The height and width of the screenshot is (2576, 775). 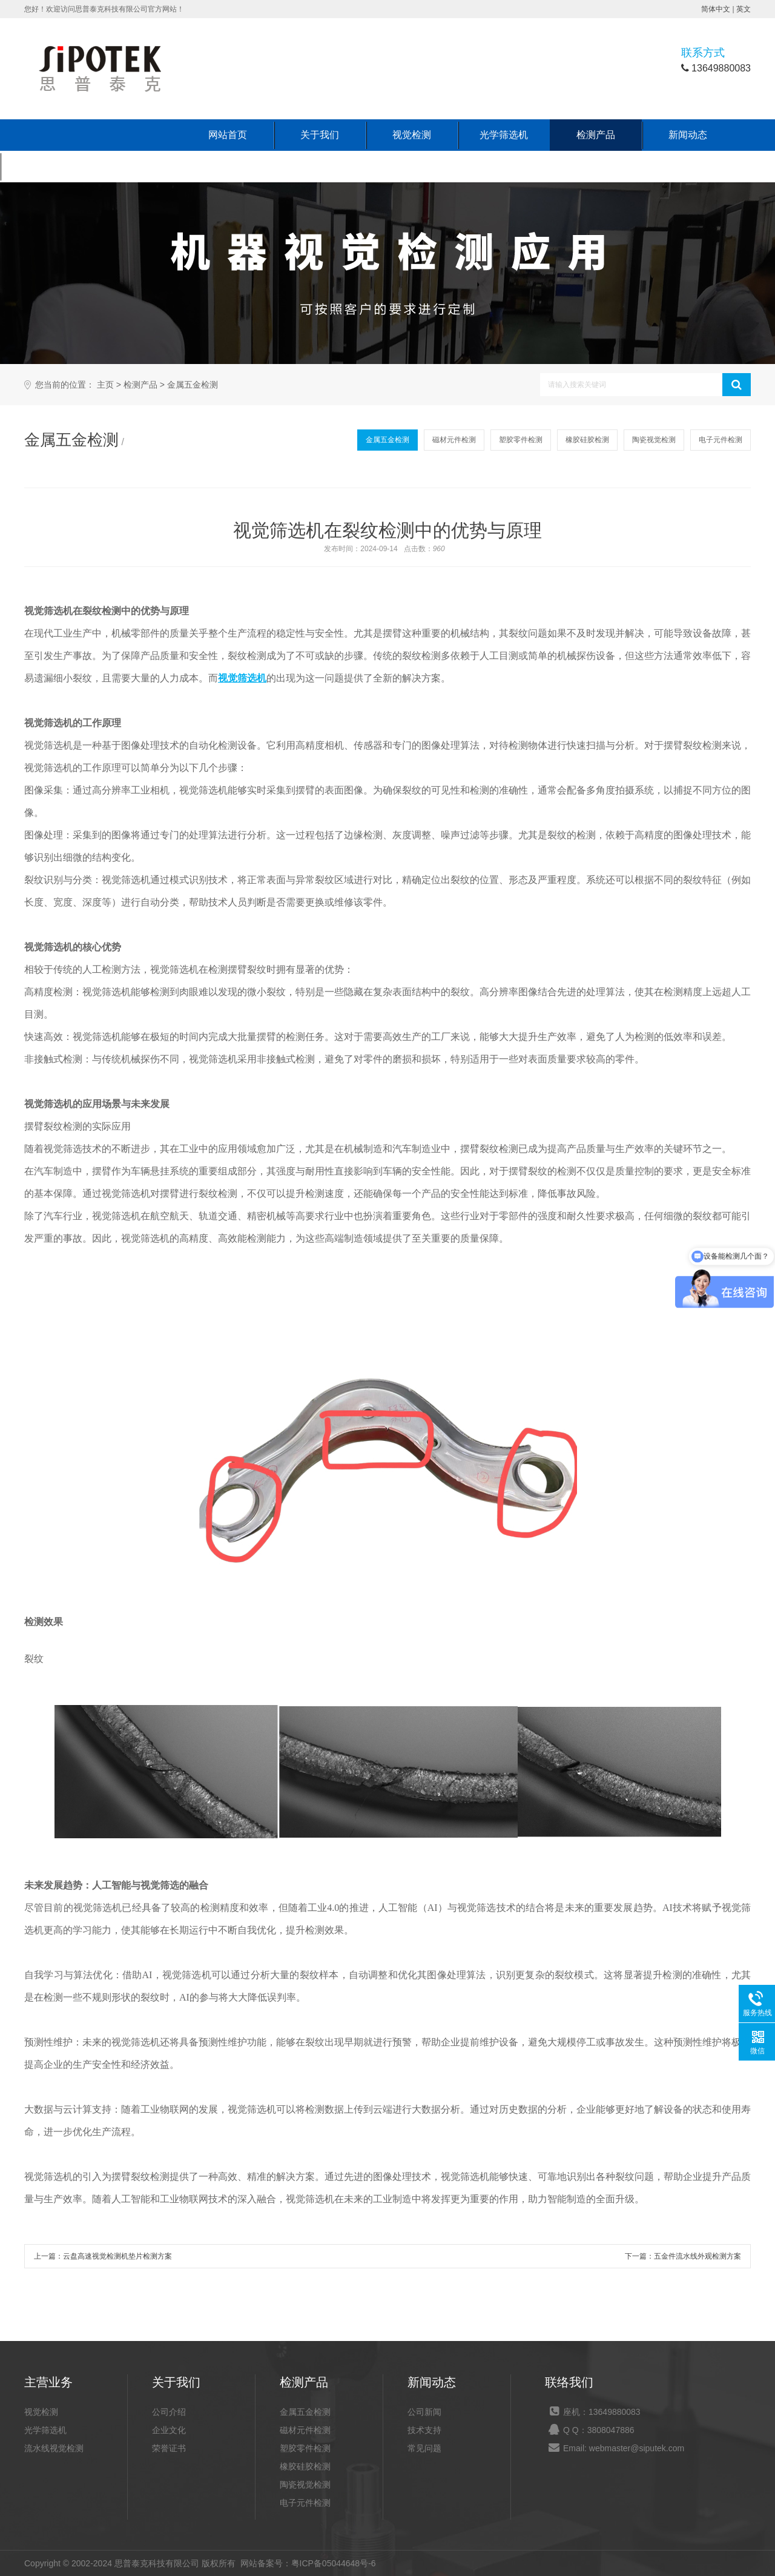 I want to click on 橡胶硅胶检测, so click(x=587, y=439).